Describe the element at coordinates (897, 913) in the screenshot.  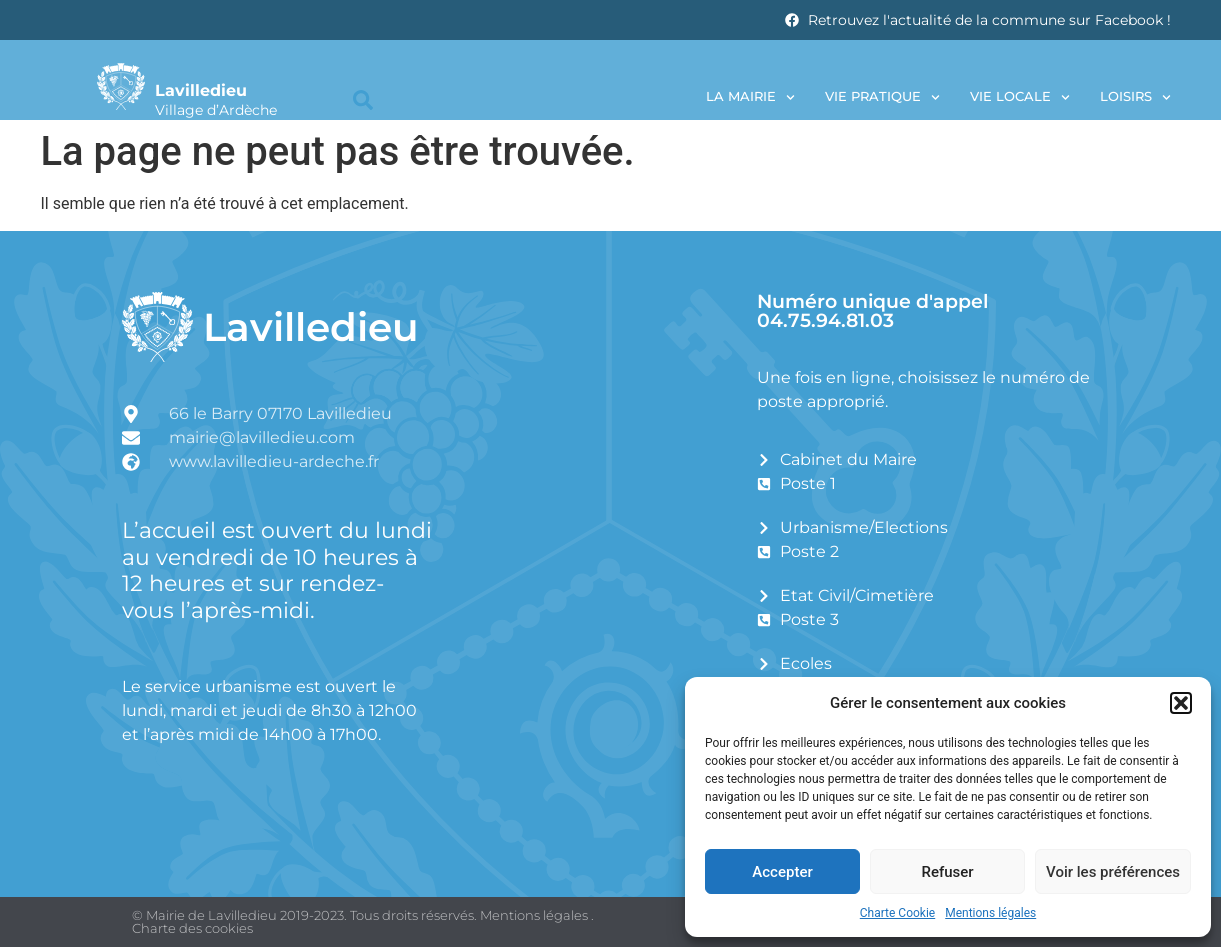
I see `Charte Cookie` at that location.